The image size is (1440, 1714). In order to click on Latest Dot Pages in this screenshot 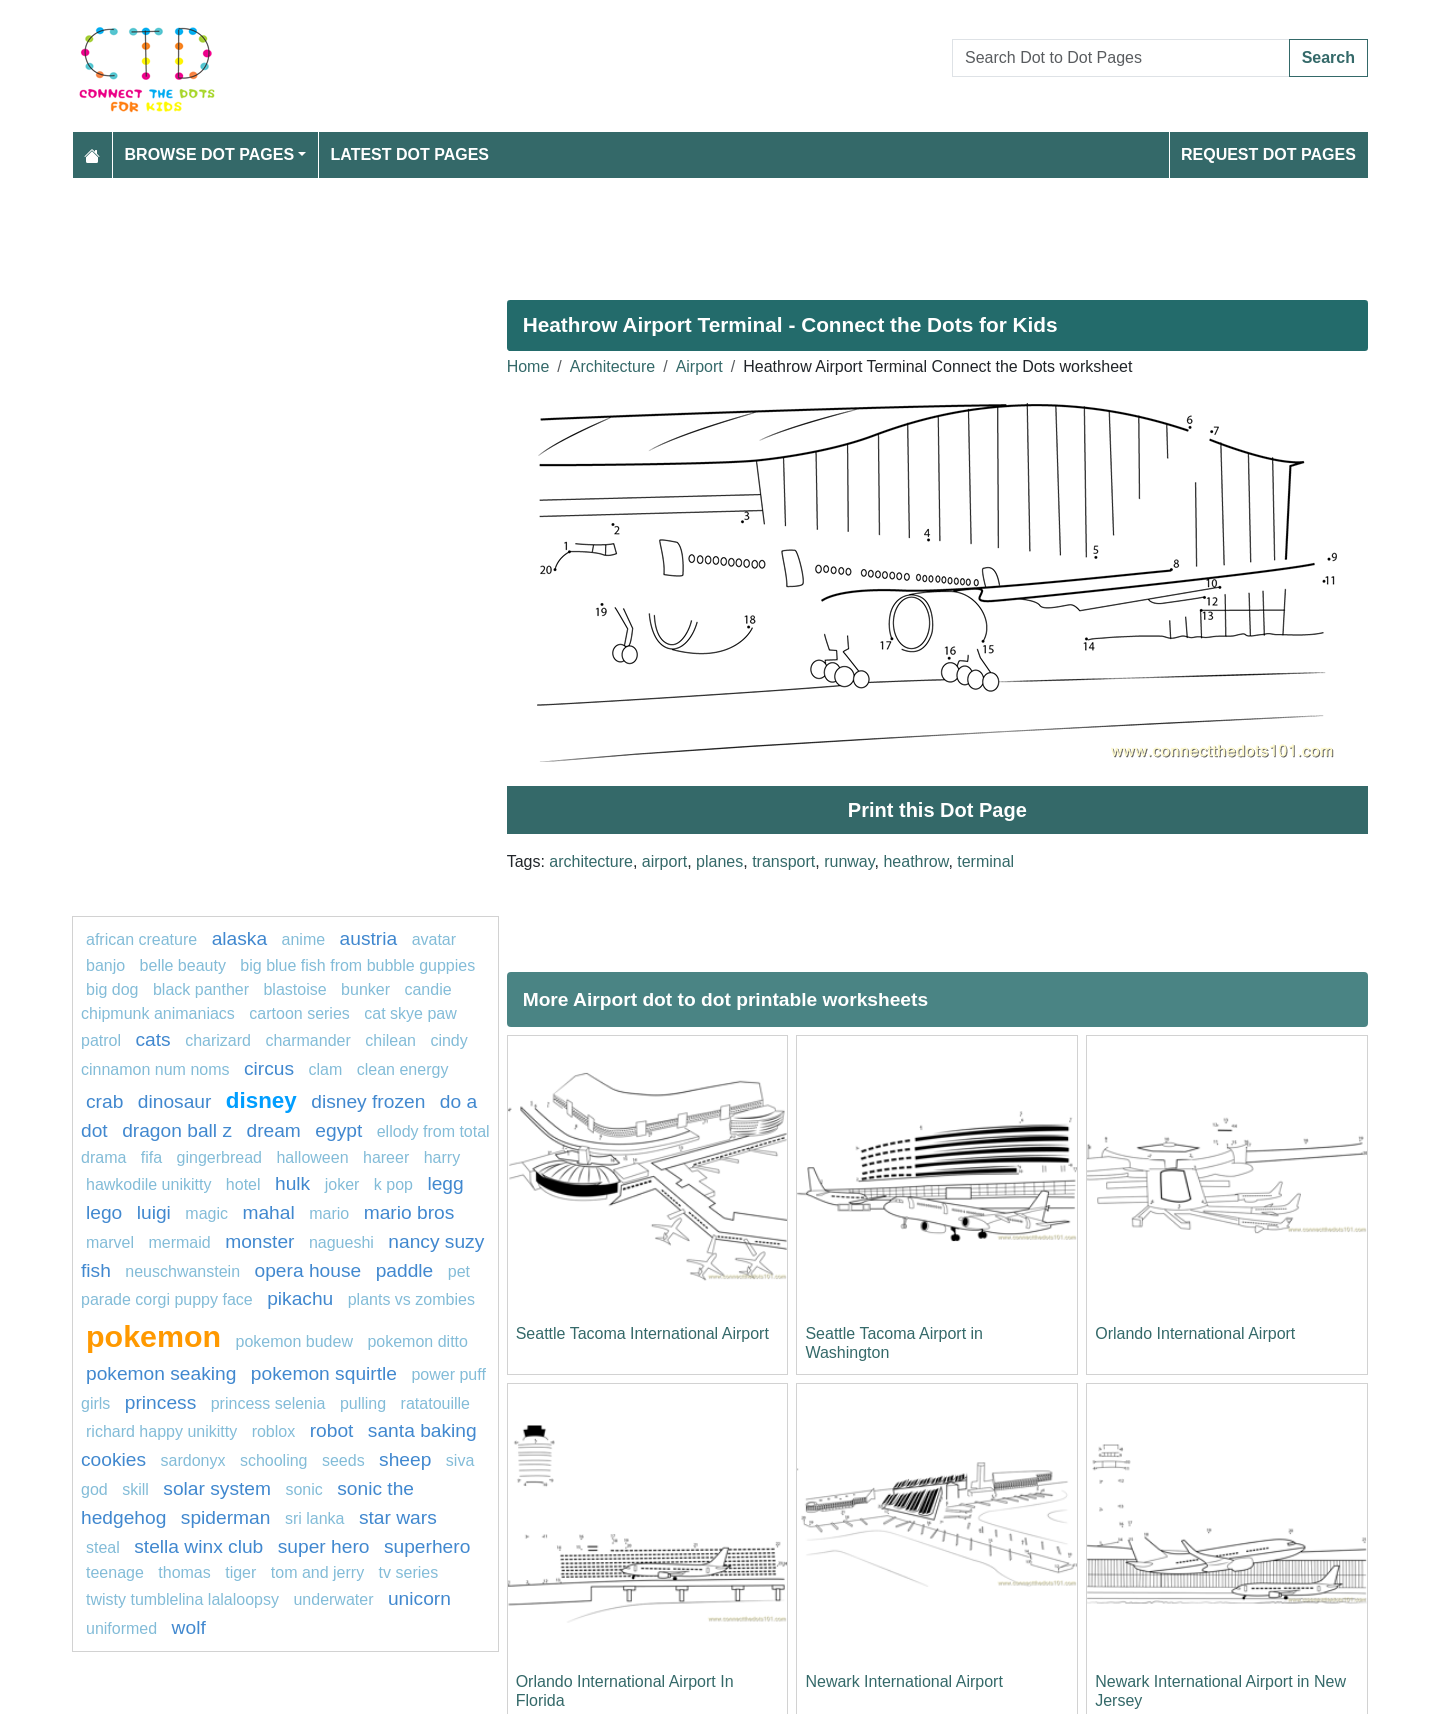, I will do `click(410, 154)`.